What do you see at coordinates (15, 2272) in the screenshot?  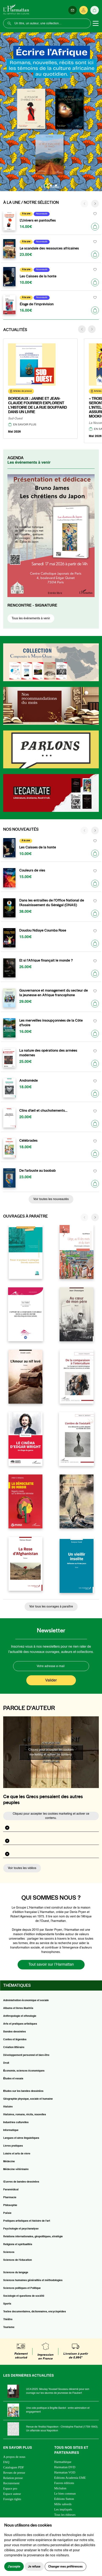 I see `Sciences du langage` at bounding box center [15, 2272].